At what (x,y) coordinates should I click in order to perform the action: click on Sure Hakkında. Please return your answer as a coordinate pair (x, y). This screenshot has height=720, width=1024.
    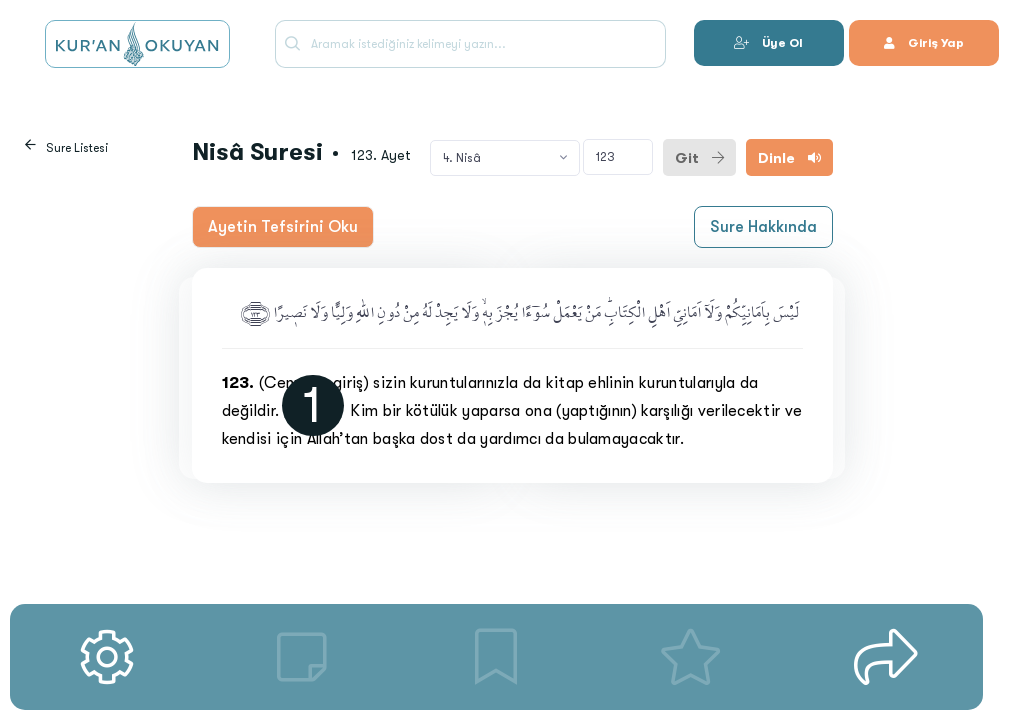
    Looking at the image, I should click on (763, 227).